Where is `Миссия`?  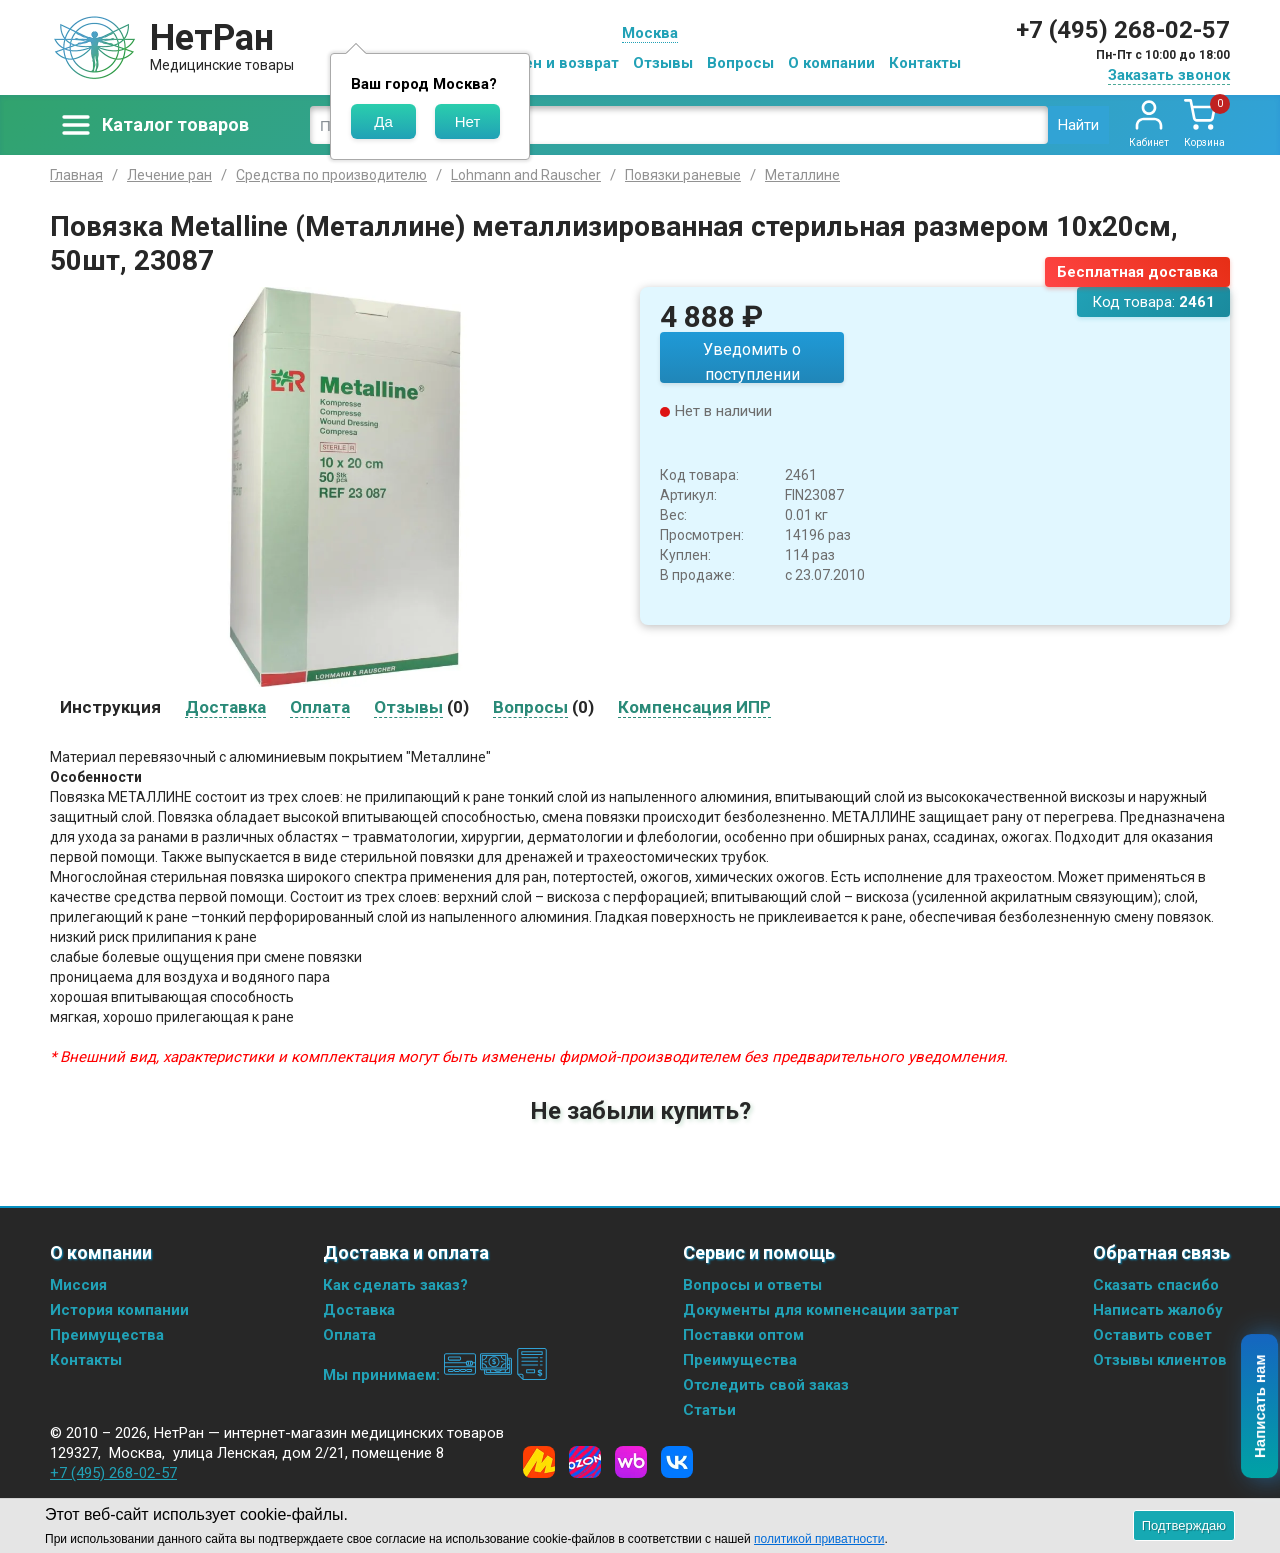
Миссия is located at coordinates (78, 1285).